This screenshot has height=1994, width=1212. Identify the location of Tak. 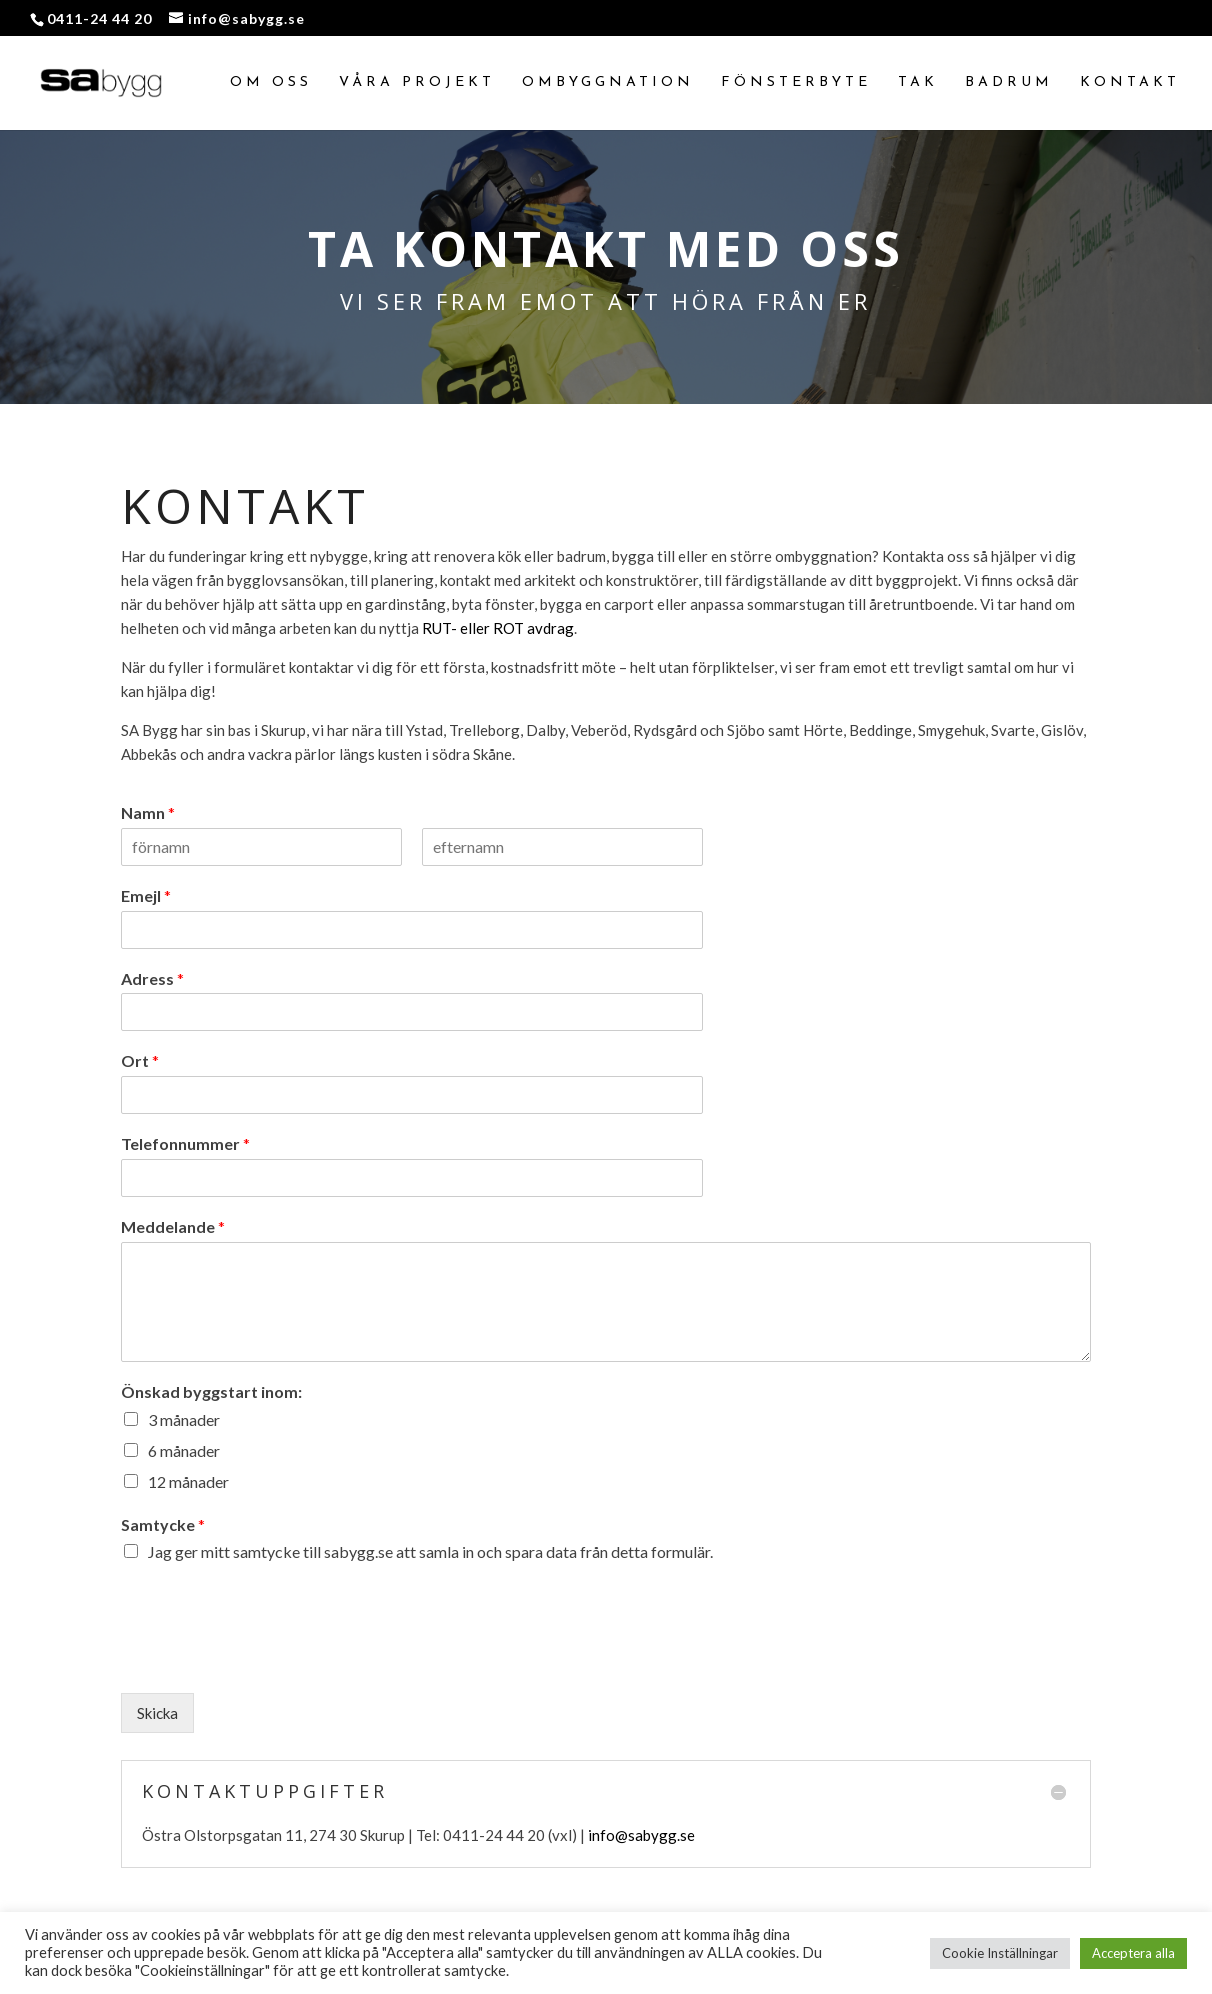
(918, 83).